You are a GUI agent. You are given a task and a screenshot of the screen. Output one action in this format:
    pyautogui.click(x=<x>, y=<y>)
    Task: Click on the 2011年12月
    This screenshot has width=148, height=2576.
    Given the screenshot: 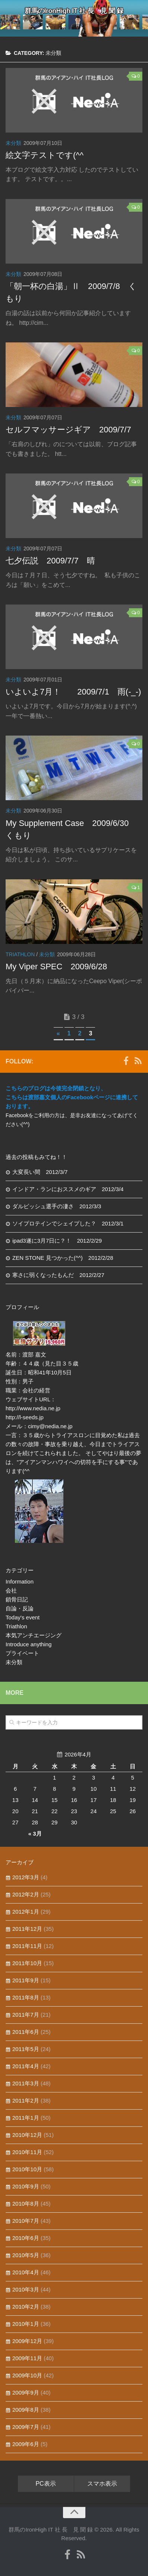 What is the action you would take?
    pyautogui.click(x=27, y=1929)
    